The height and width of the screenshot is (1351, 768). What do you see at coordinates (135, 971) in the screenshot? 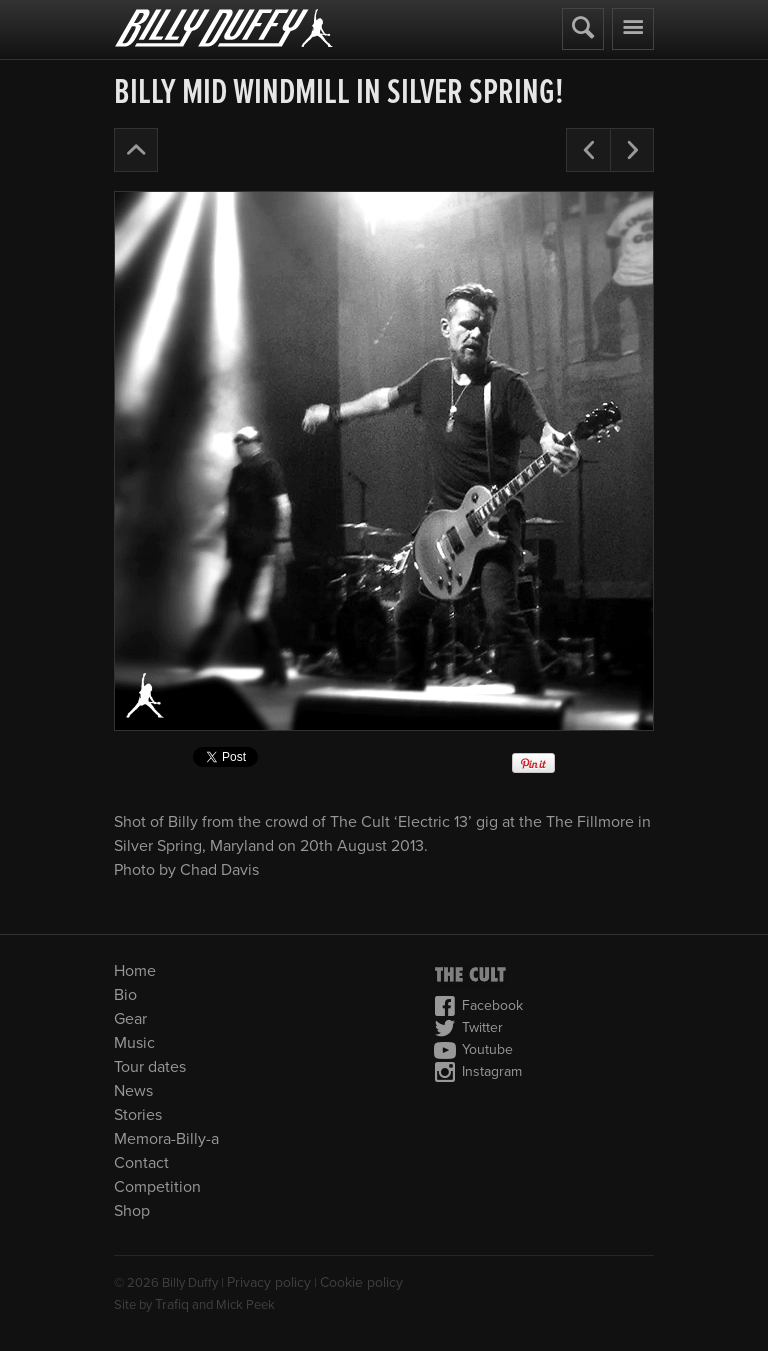
I see `Home` at bounding box center [135, 971].